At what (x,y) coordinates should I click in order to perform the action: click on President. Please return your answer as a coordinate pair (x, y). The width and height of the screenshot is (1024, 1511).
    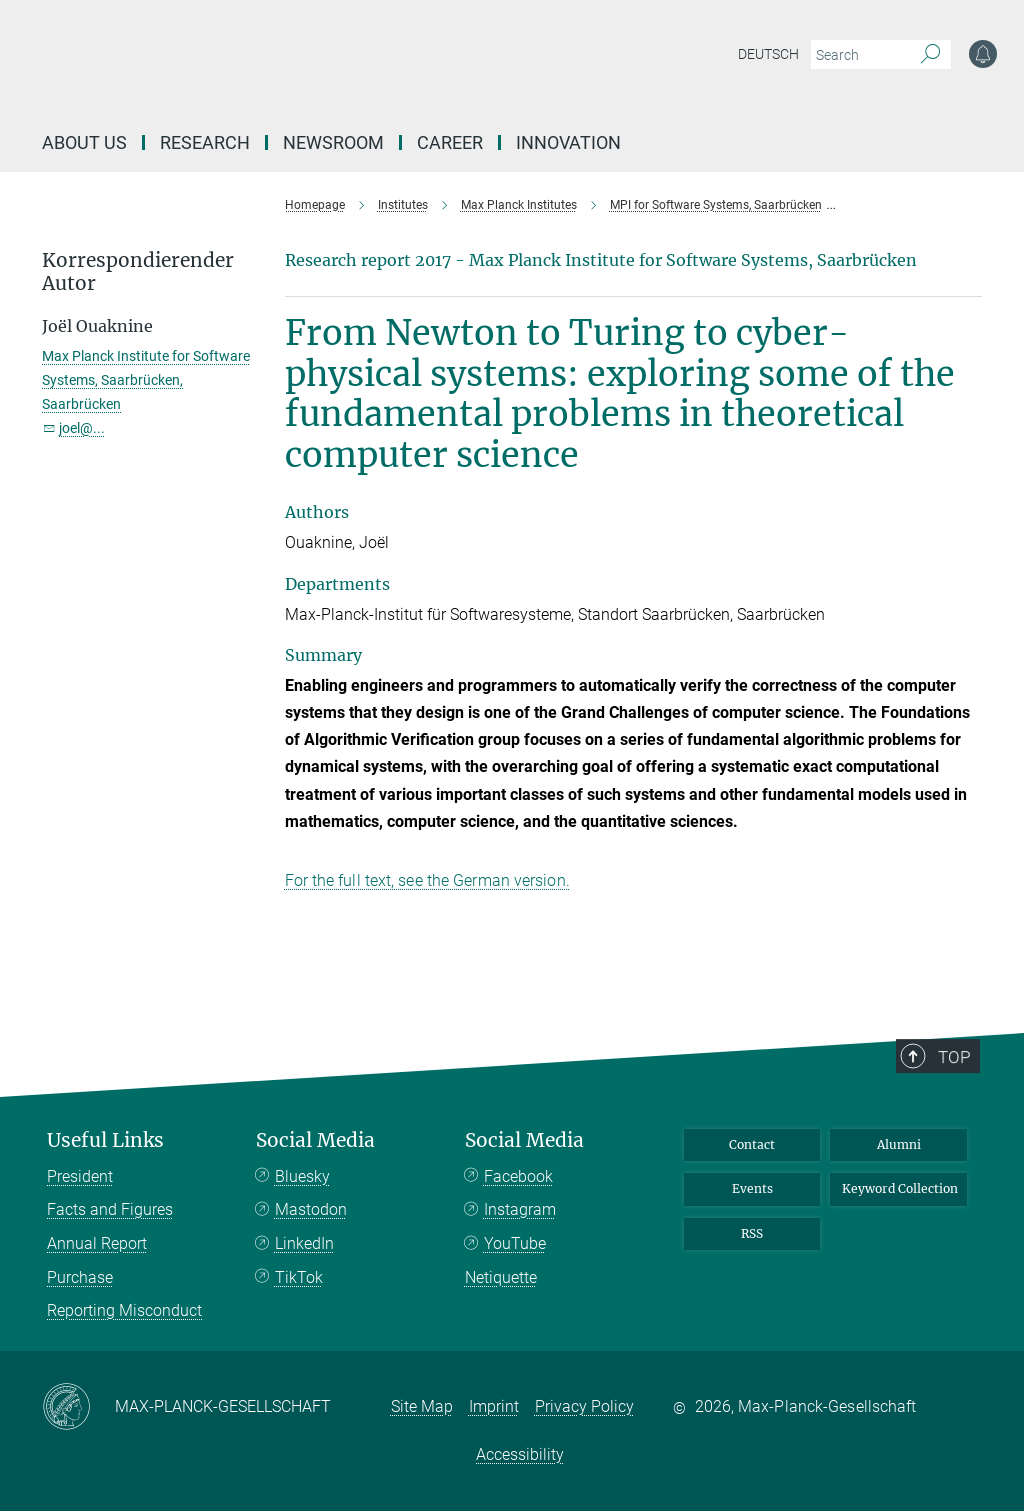
    Looking at the image, I should click on (80, 1176).